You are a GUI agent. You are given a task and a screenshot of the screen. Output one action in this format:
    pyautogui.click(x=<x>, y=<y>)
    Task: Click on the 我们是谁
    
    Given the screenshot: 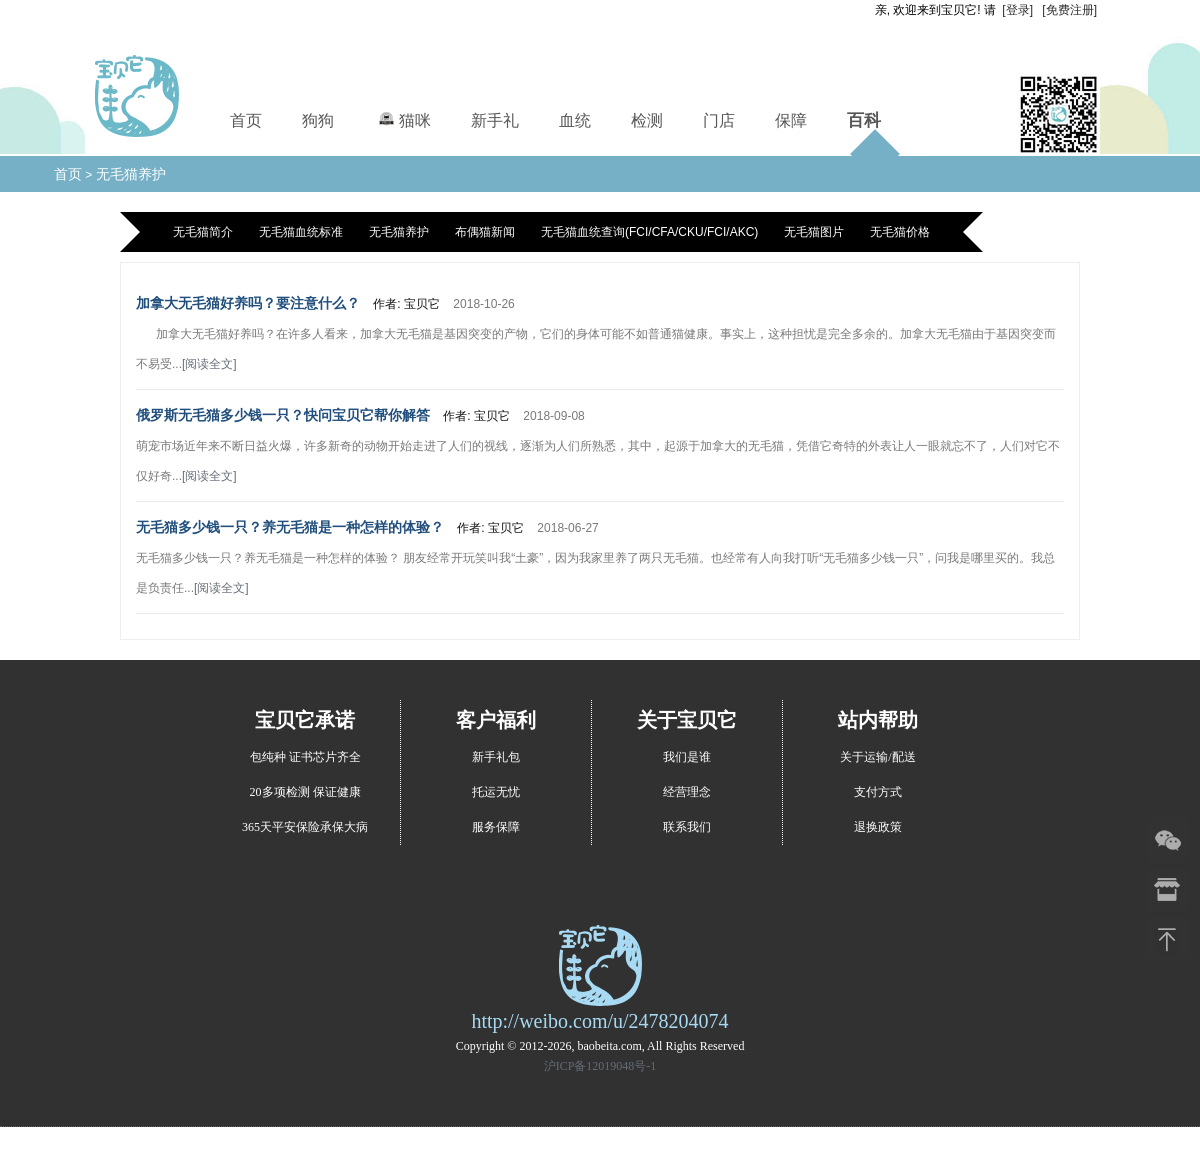 What is the action you would take?
    pyautogui.click(x=687, y=757)
    